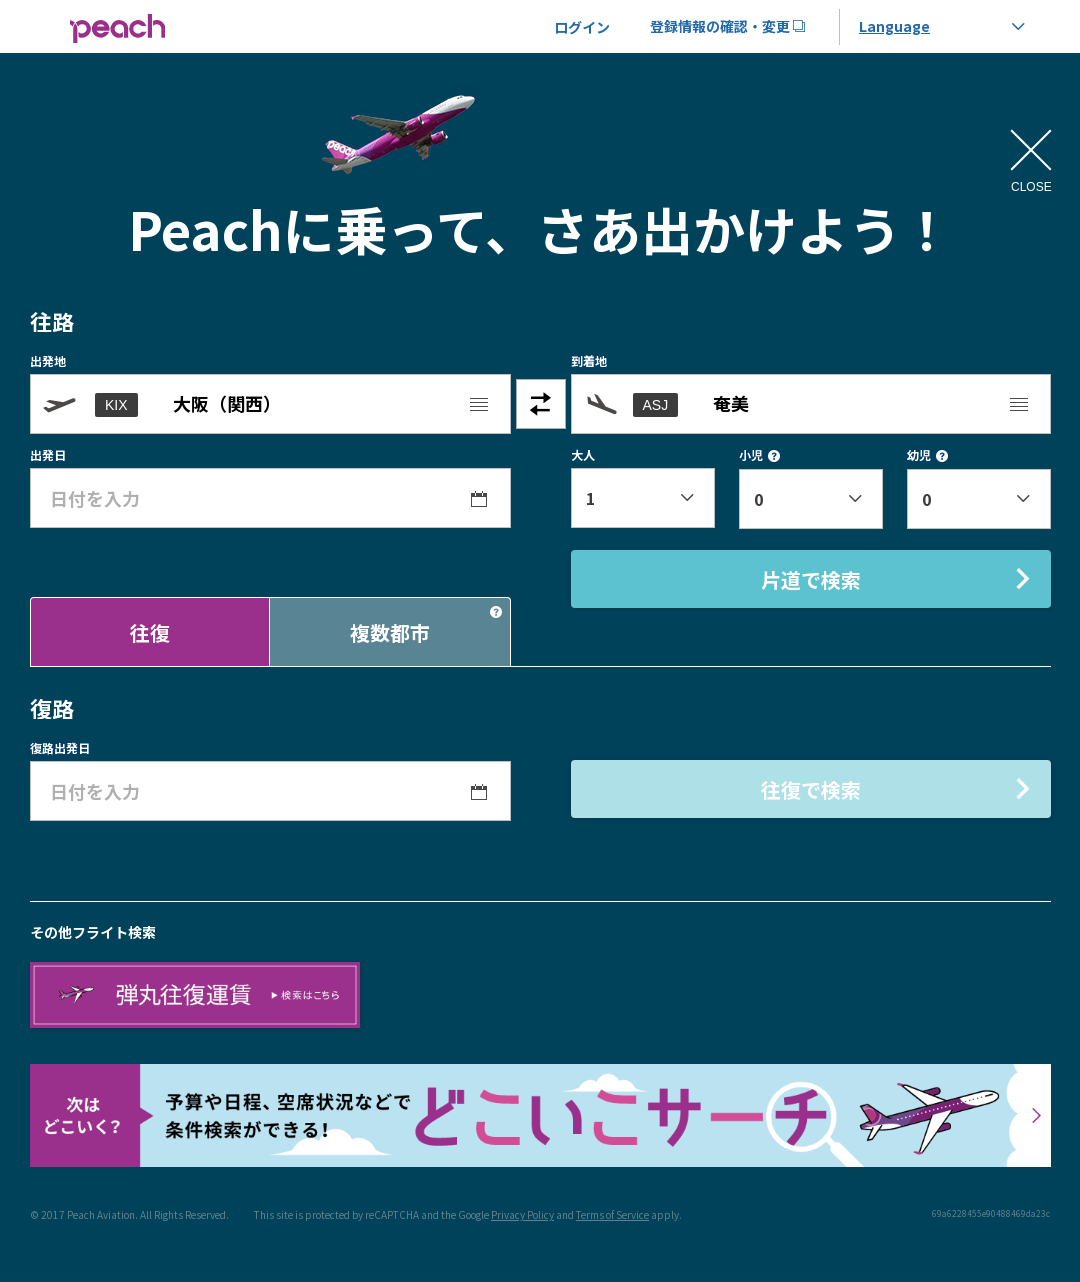  What do you see at coordinates (522, 1214) in the screenshot?
I see `Privacy Policy` at bounding box center [522, 1214].